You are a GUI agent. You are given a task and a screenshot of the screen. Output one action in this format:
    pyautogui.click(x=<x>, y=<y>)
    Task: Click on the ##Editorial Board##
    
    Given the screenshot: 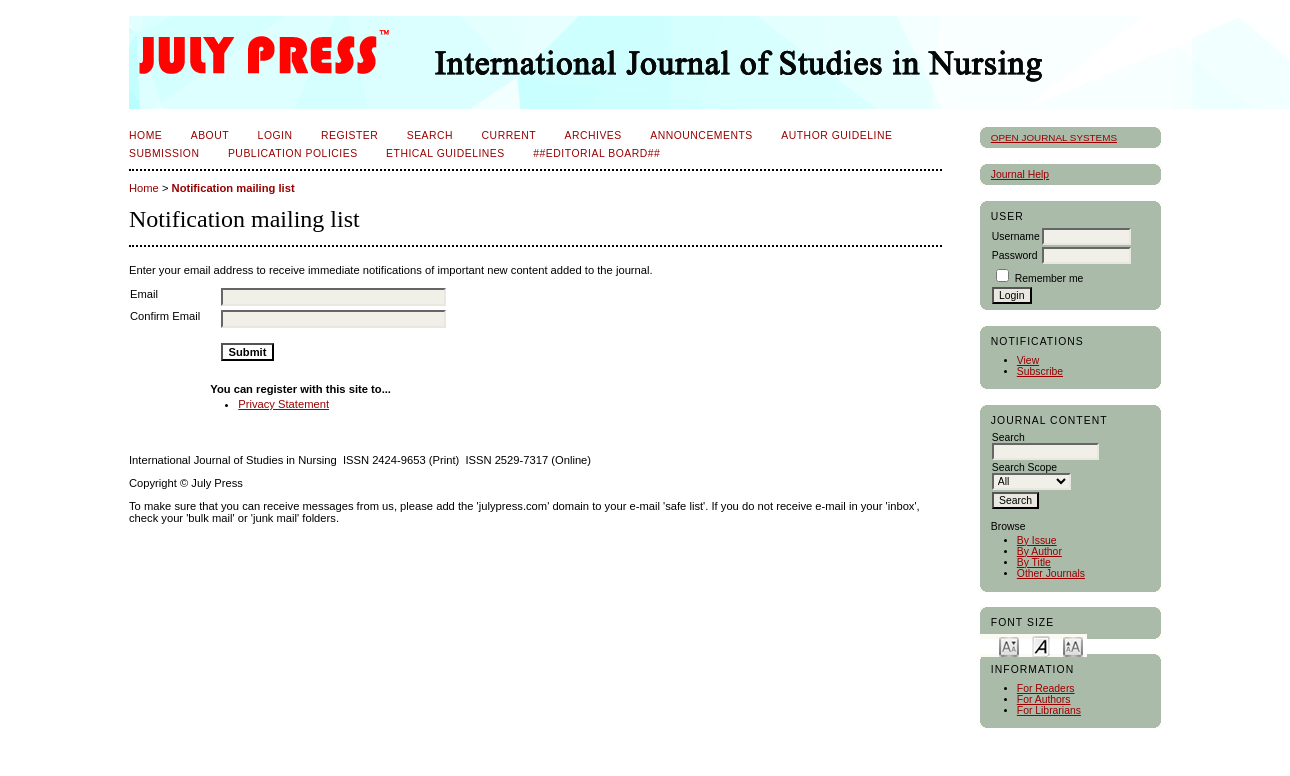 What is the action you would take?
    pyautogui.click(x=596, y=153)
    